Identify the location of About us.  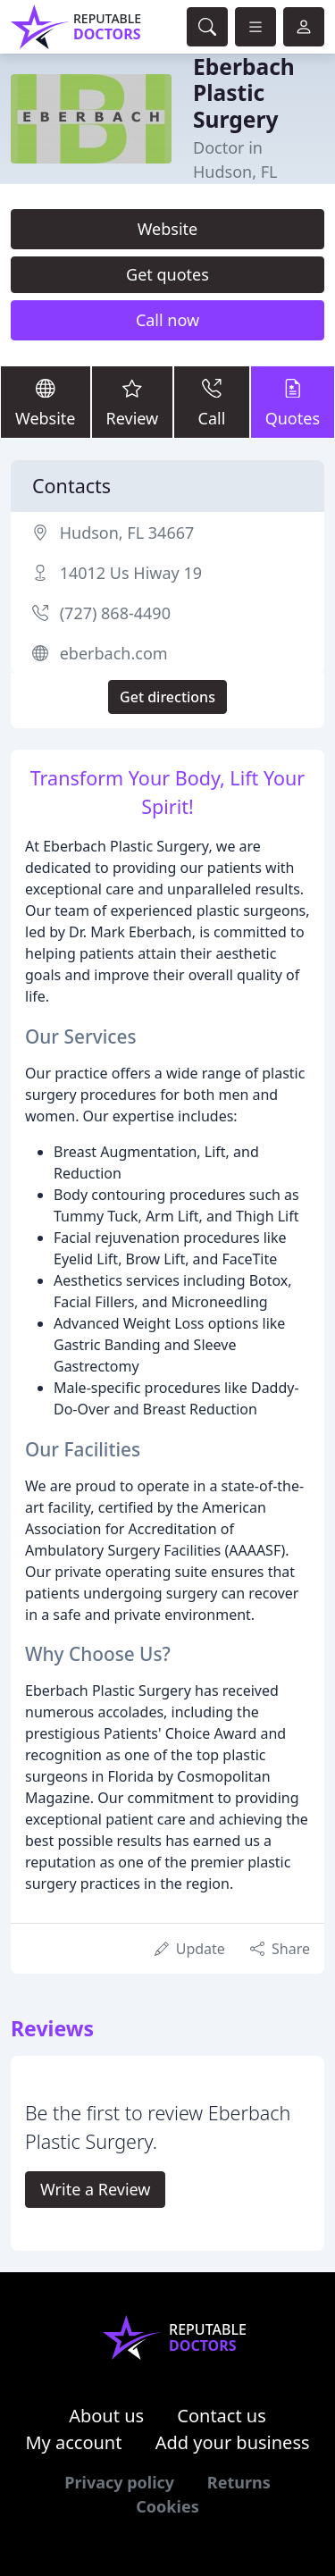
(106, 2416).